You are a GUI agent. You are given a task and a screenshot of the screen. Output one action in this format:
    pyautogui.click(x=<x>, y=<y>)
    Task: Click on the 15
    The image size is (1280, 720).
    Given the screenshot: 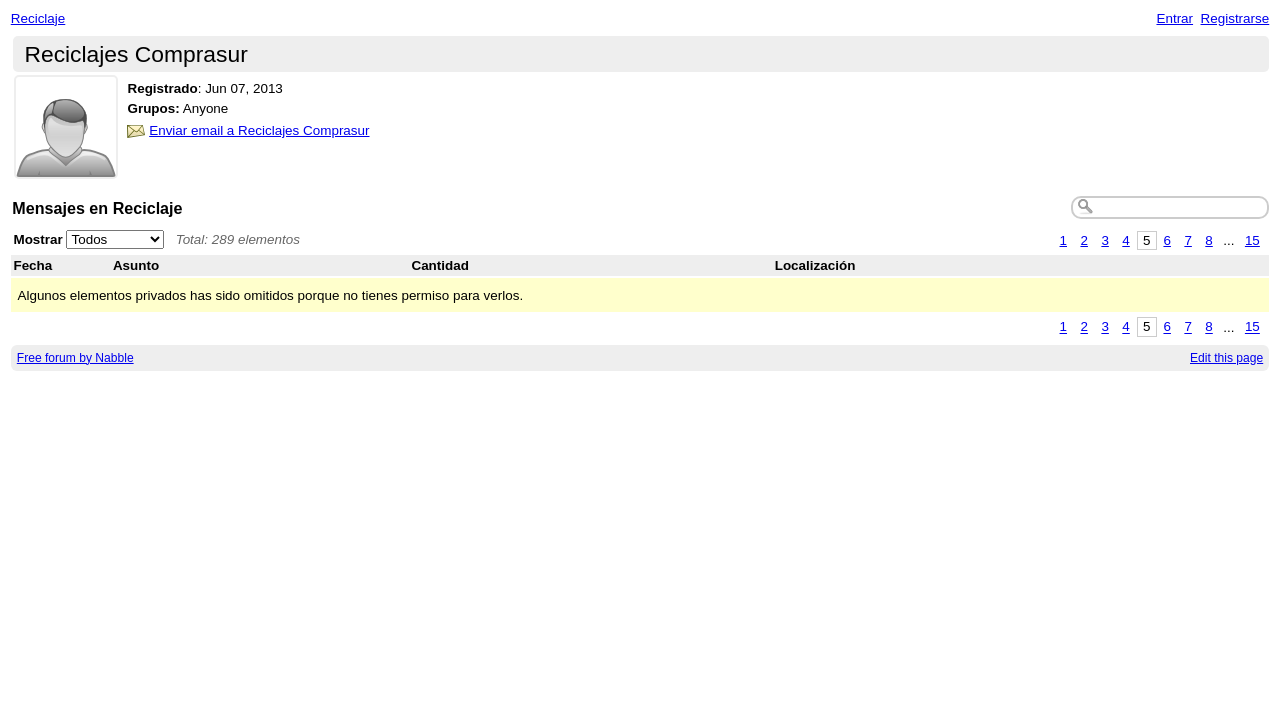 What is the action you would take?
    pyautogui.click(x=1252, y=240)
    